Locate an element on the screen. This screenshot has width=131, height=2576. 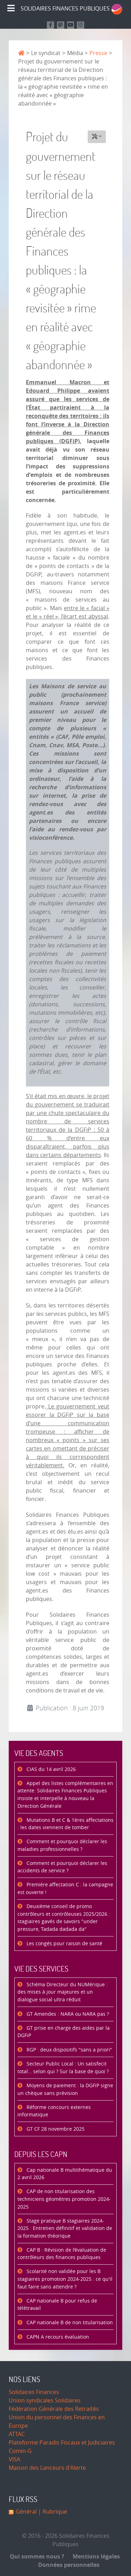
| Rubrique is located at coordinates (52, 2511).